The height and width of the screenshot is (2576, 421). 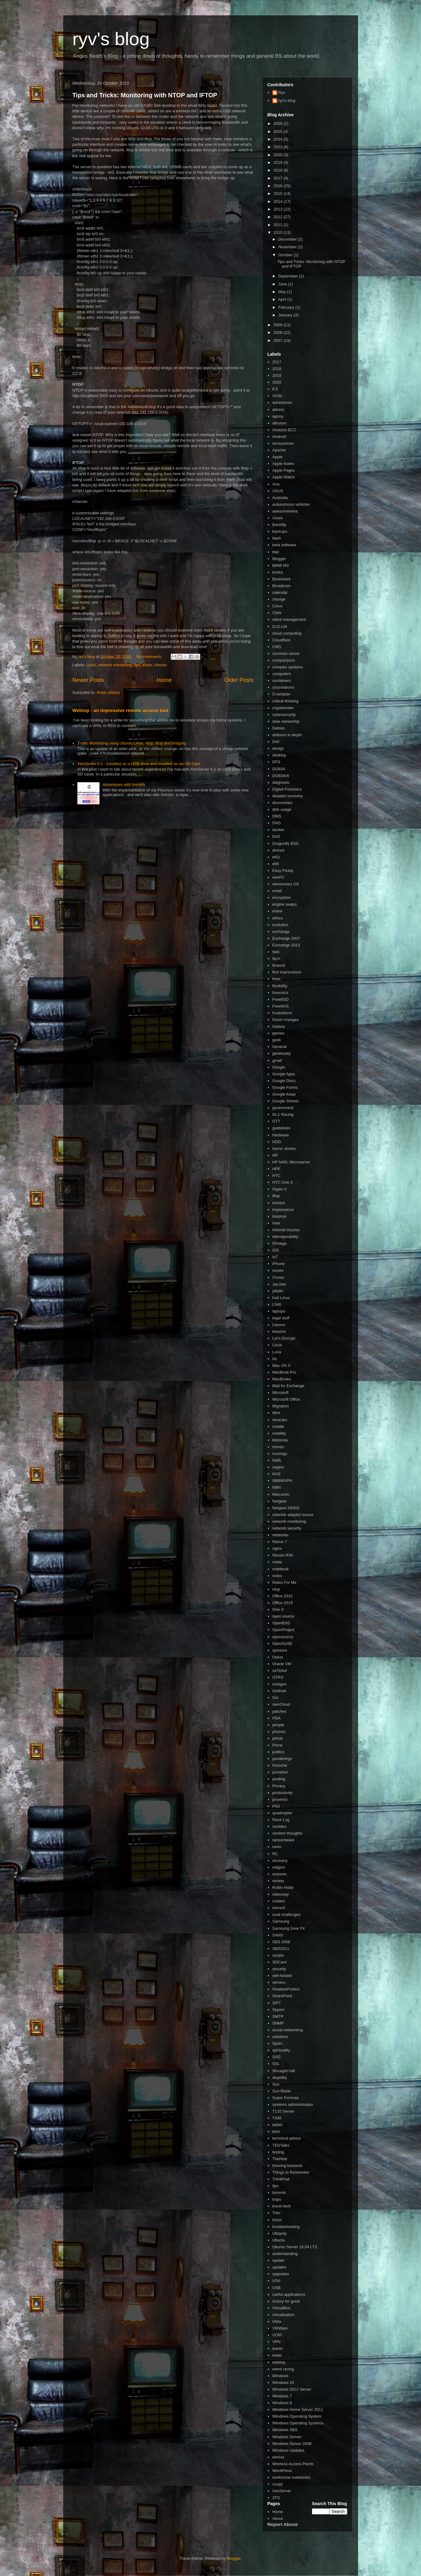 What do you see at coordinates (283, 1107) in the screenshot?
I see `government` at bounding box center [283, 1107].